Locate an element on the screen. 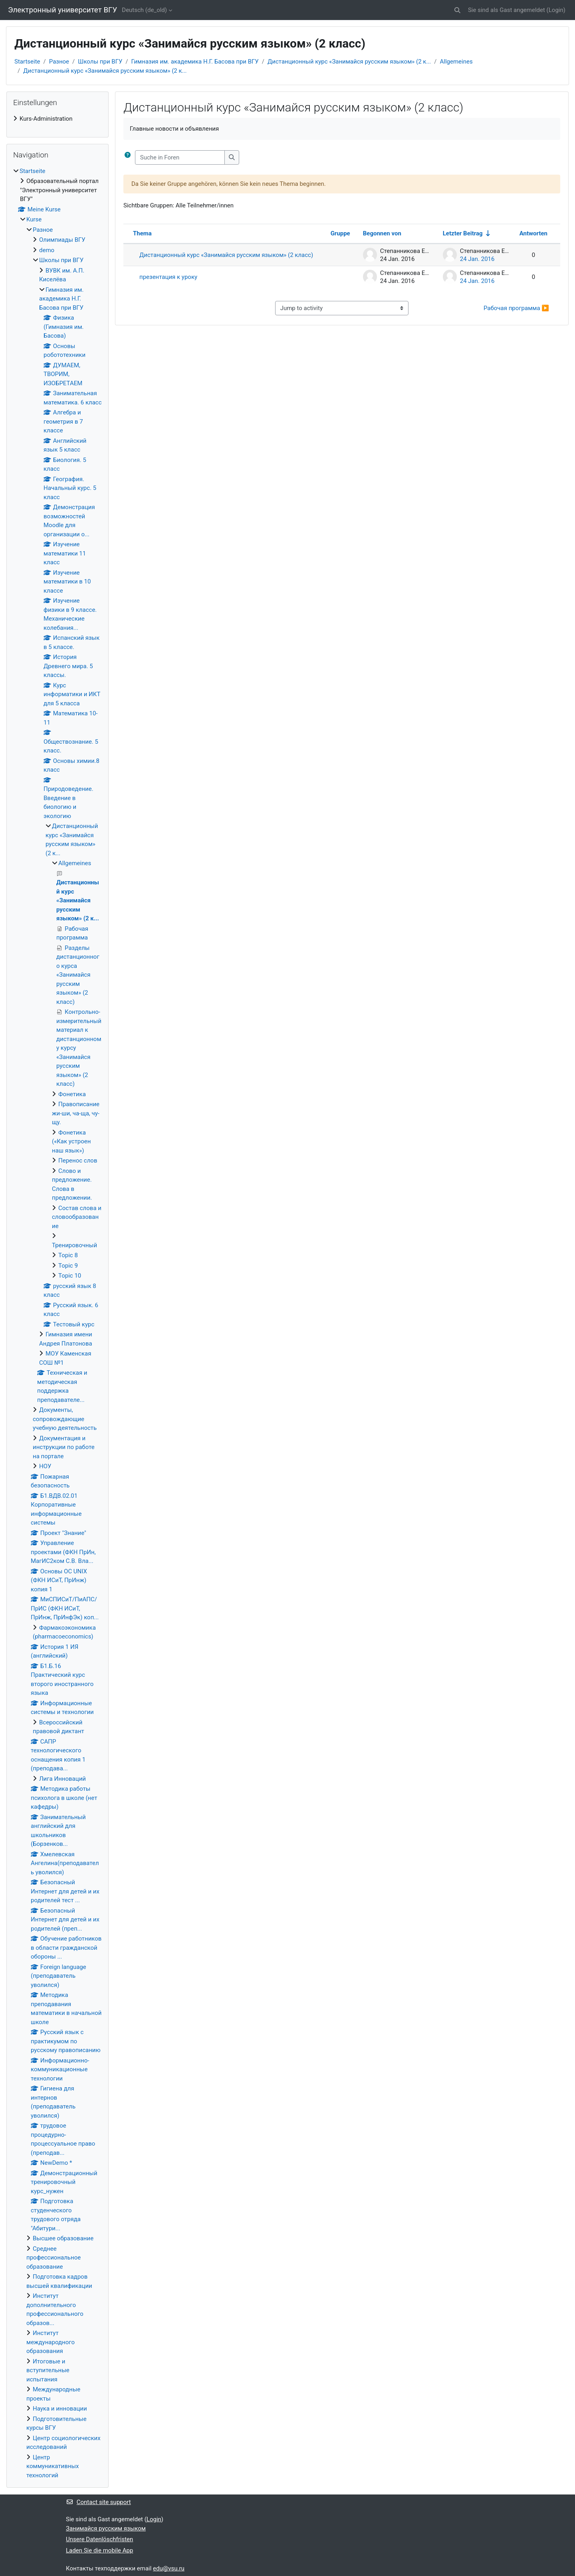 The image size is (575, 2576). Topic 9 is located at coordinates (68, 1265).